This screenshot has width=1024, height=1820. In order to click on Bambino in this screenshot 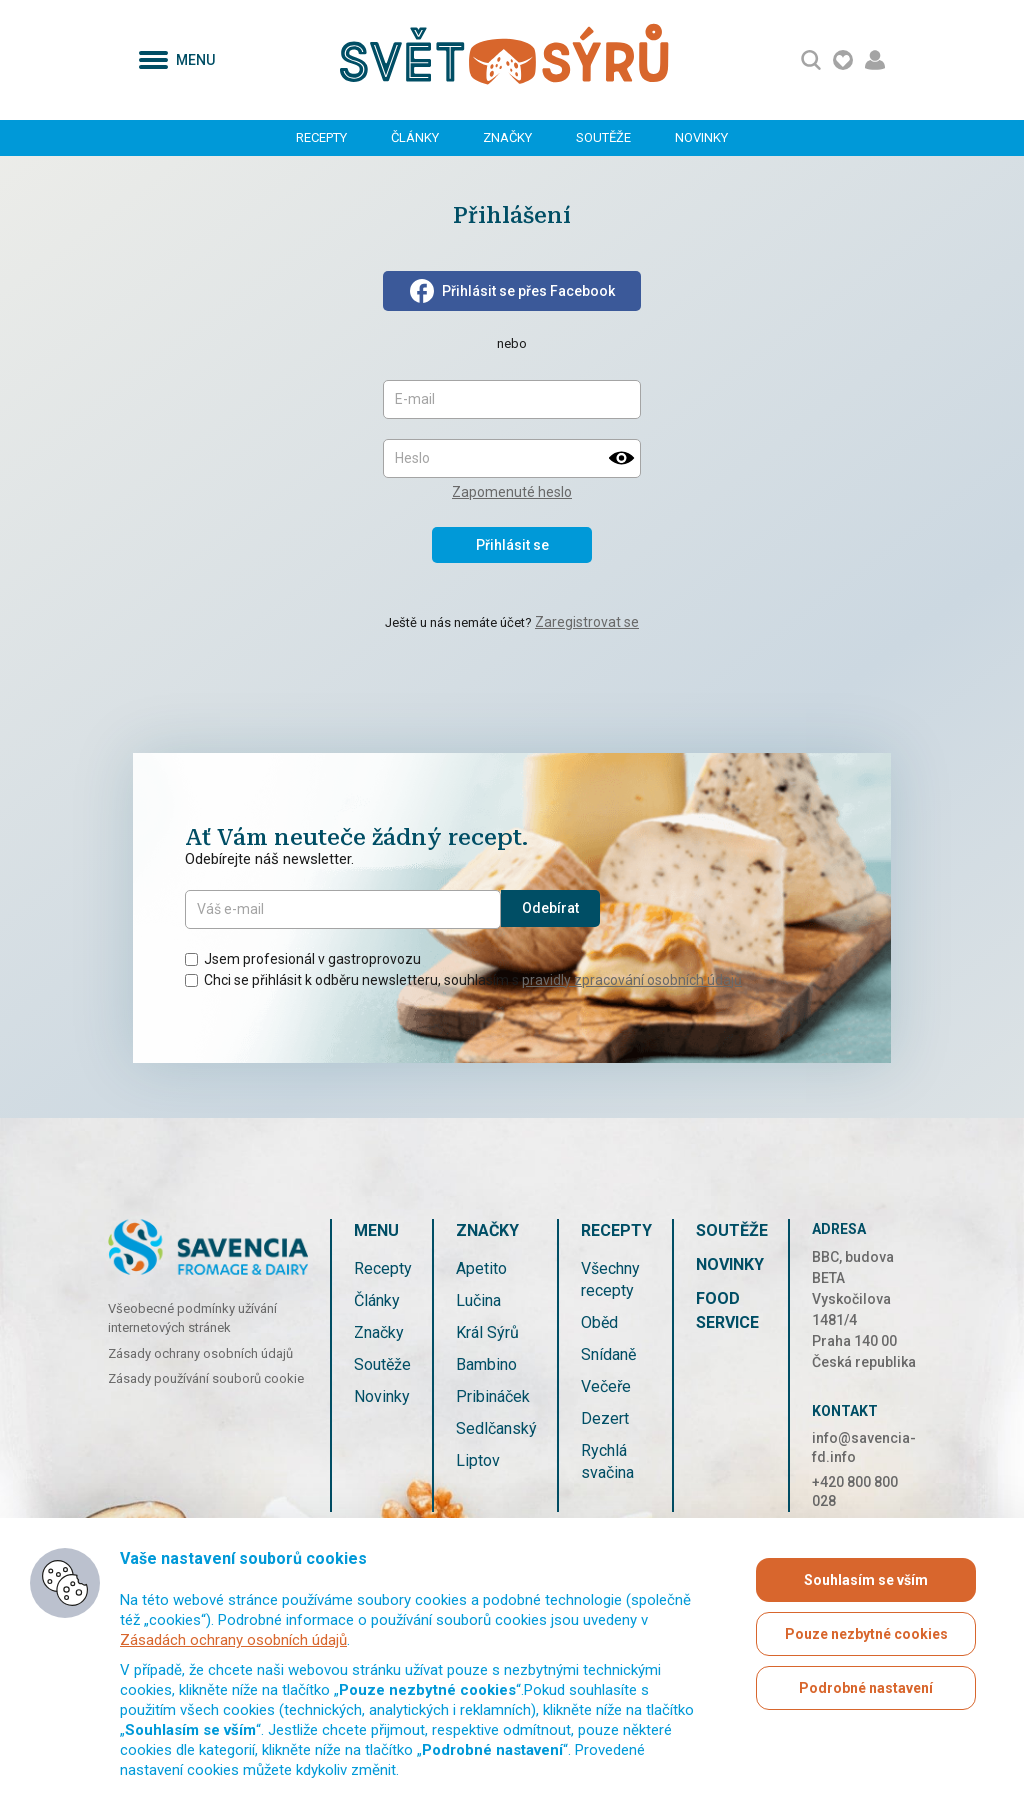, I will do `click(486, 1364)`.